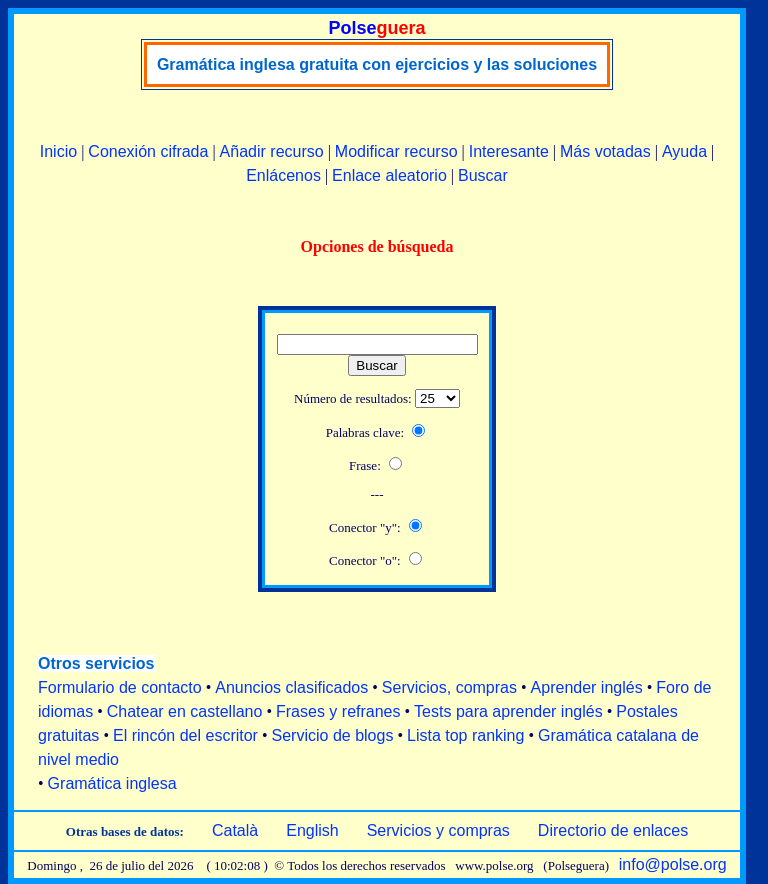  What do you see at coordinates (389, 175) in the screenshot?
I see `Enlace aleatorio` at bounding box center [389, 175].